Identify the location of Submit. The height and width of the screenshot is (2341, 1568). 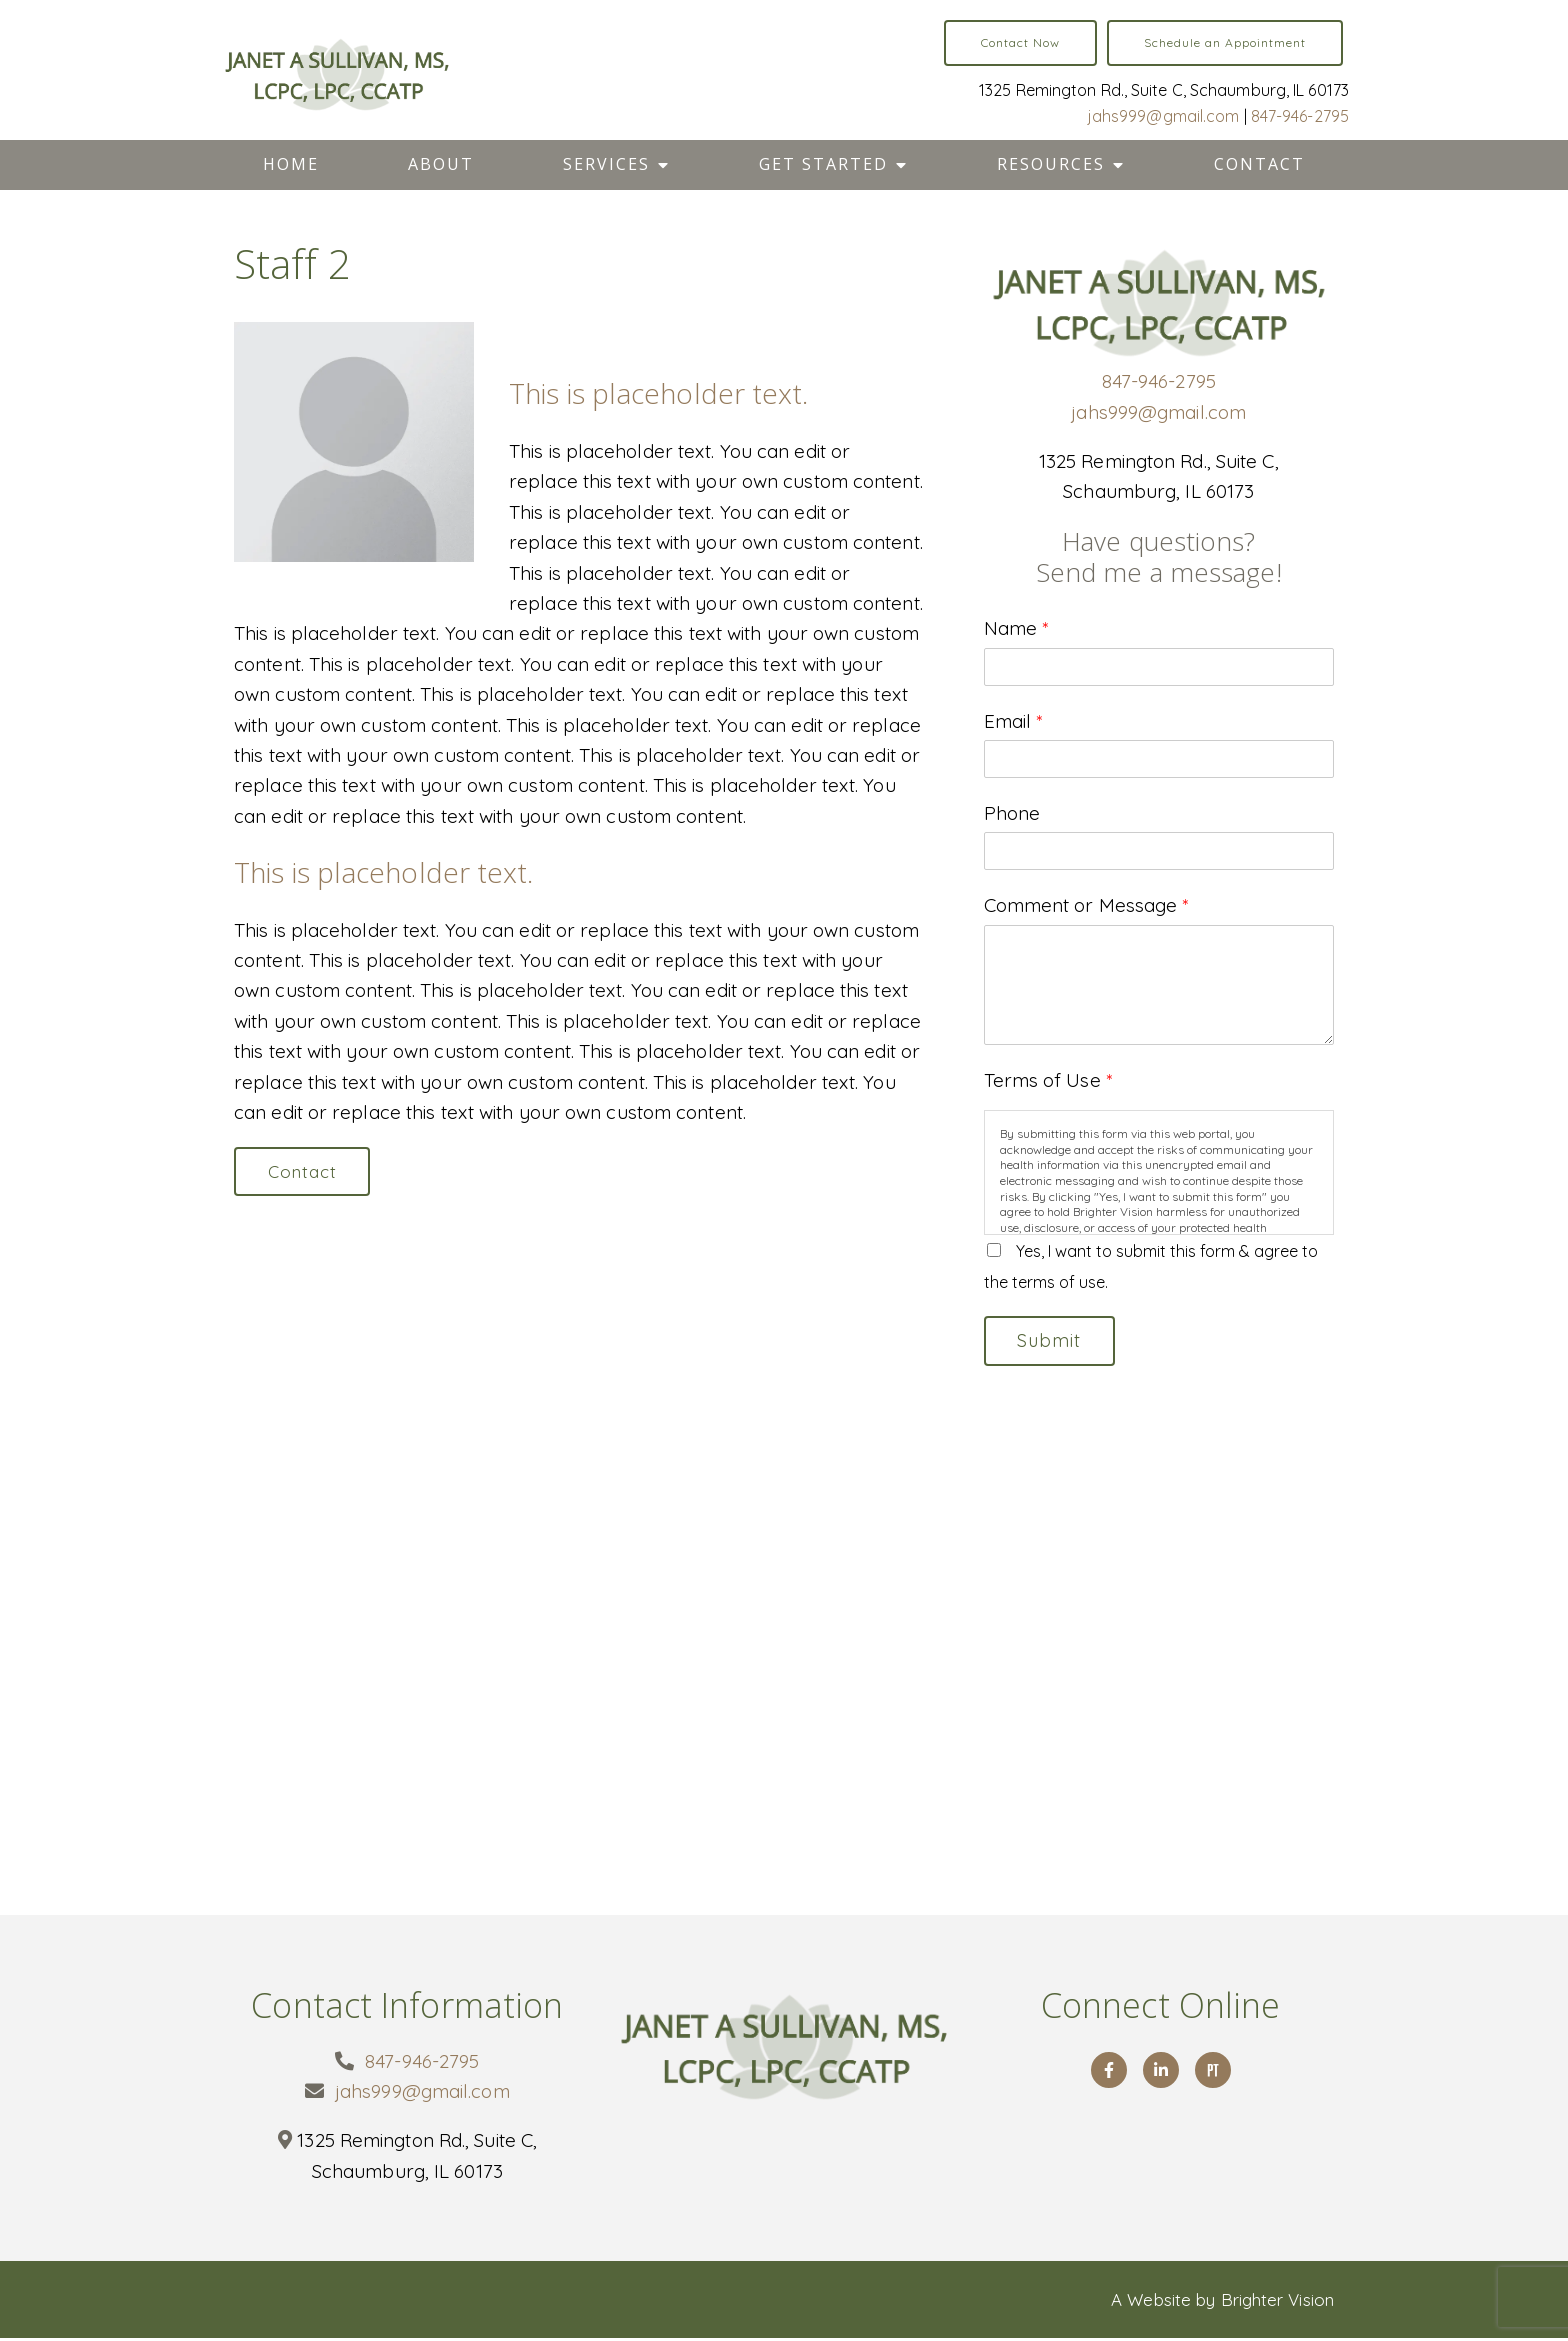
(1053, 1341).